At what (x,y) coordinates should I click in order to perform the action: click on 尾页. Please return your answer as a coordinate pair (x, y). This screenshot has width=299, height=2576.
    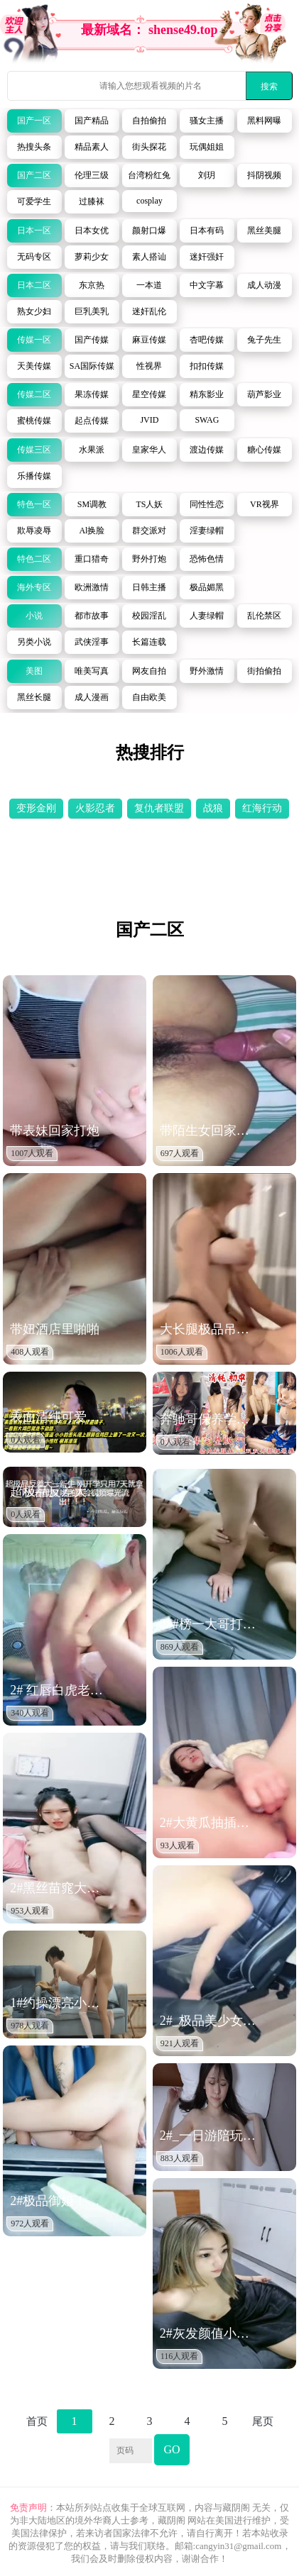
    Looking at the image, I should click on (262, 2421).